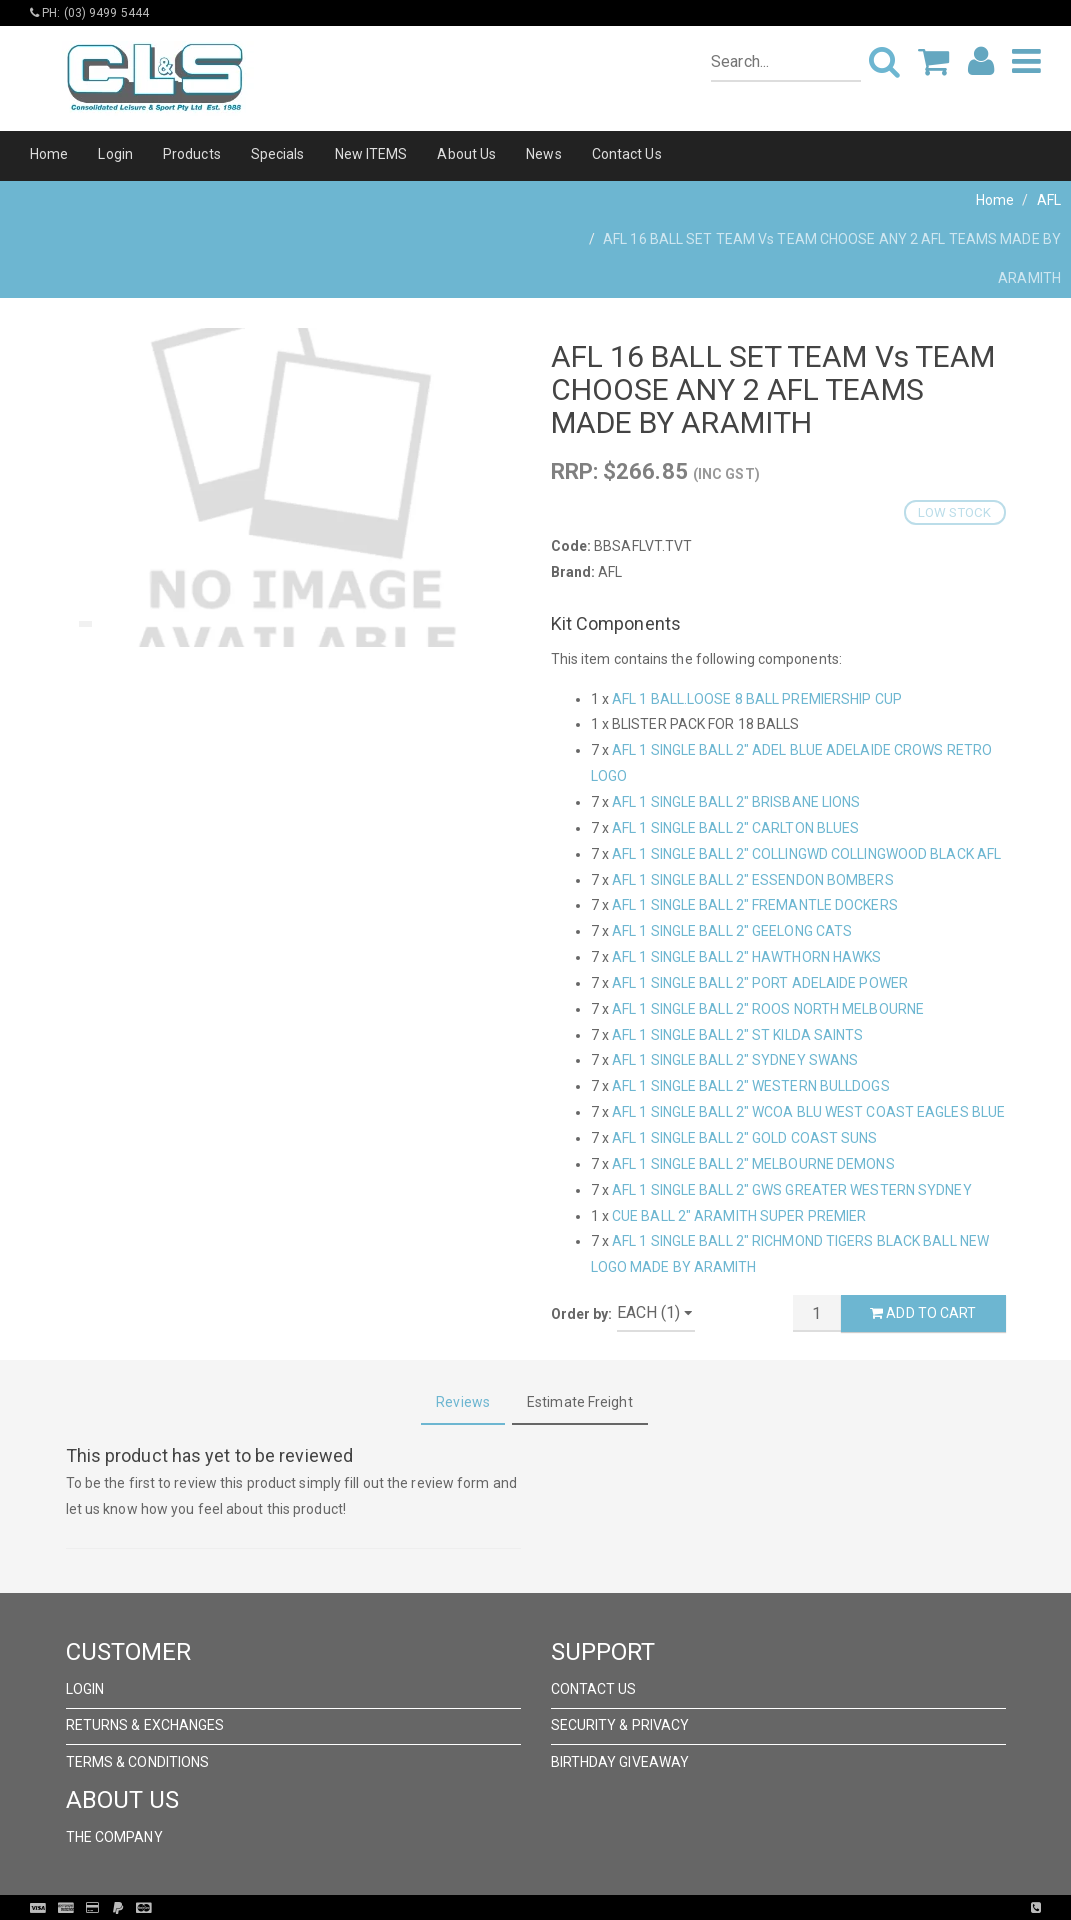  I want to click on Reviews [tab], so click(463, 1402).